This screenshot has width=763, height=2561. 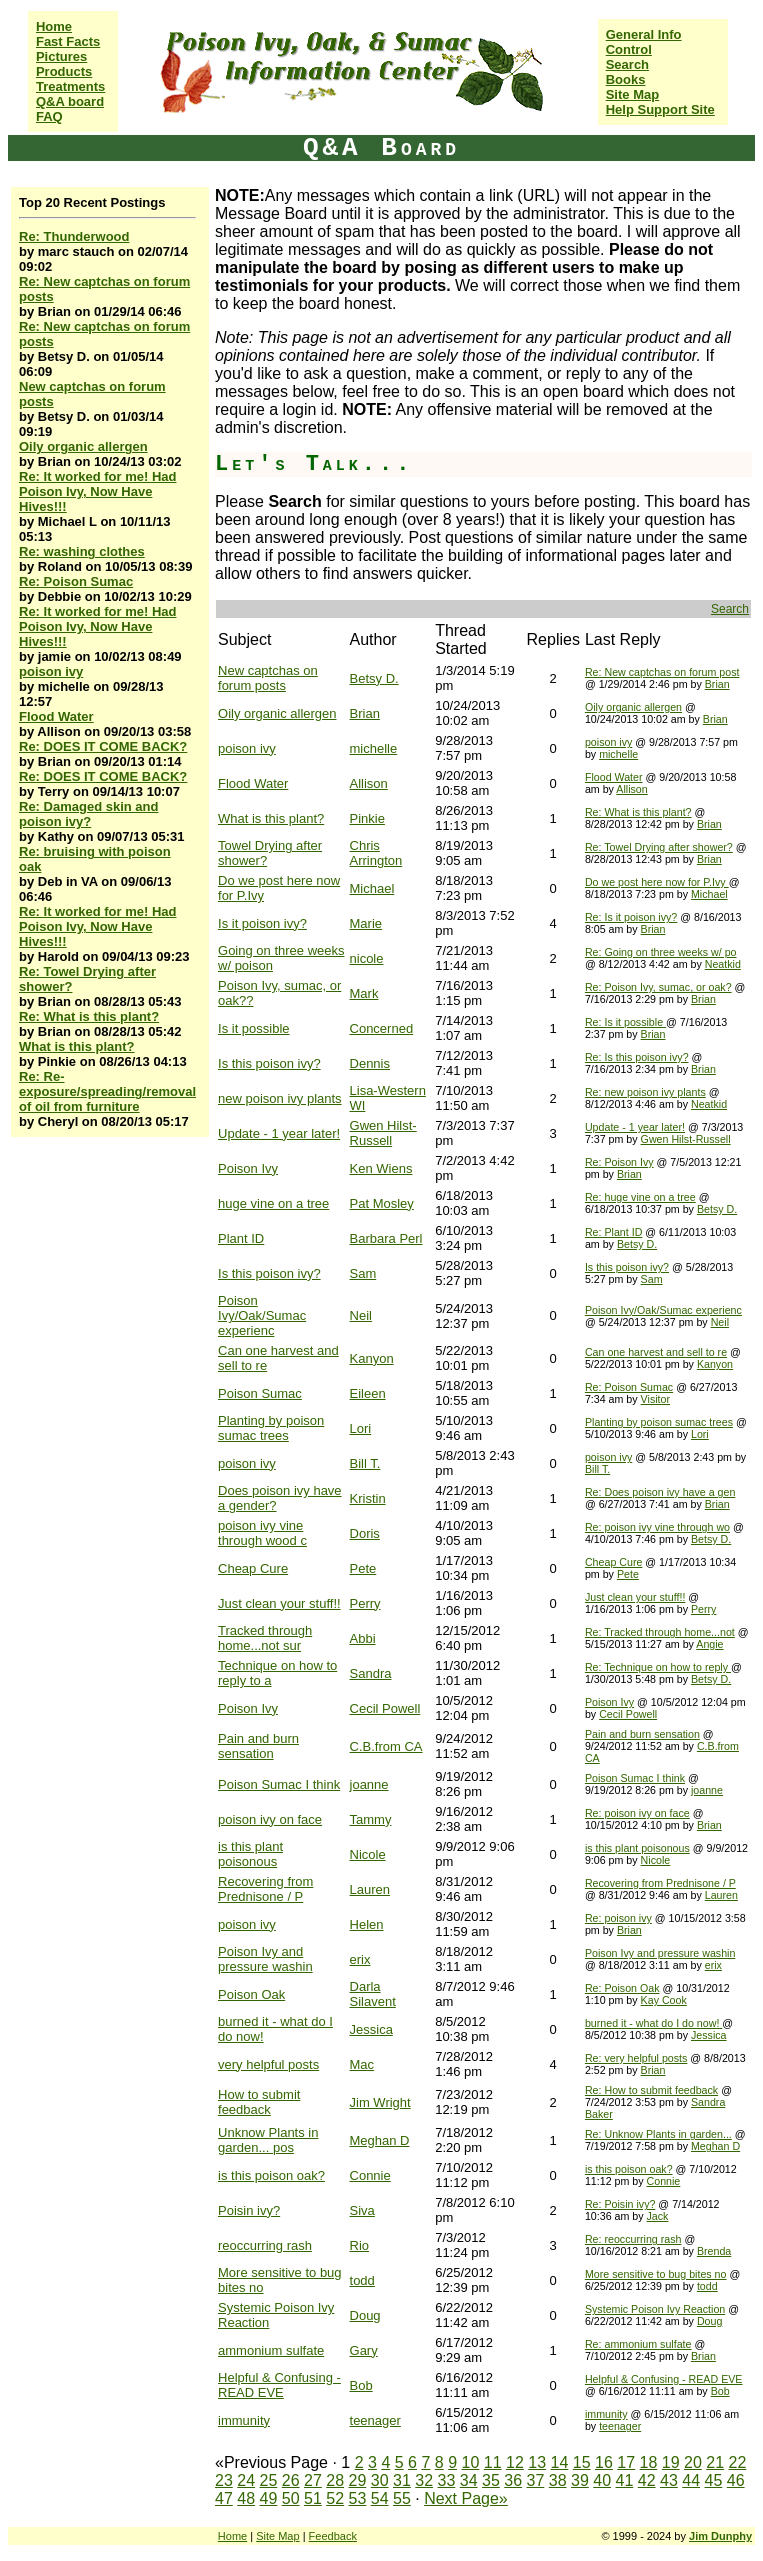 What do you see at coordinates (653, 2023) in the screenshot?
I see `burned it - what do I do now!` at bounding box center [653, 2023].